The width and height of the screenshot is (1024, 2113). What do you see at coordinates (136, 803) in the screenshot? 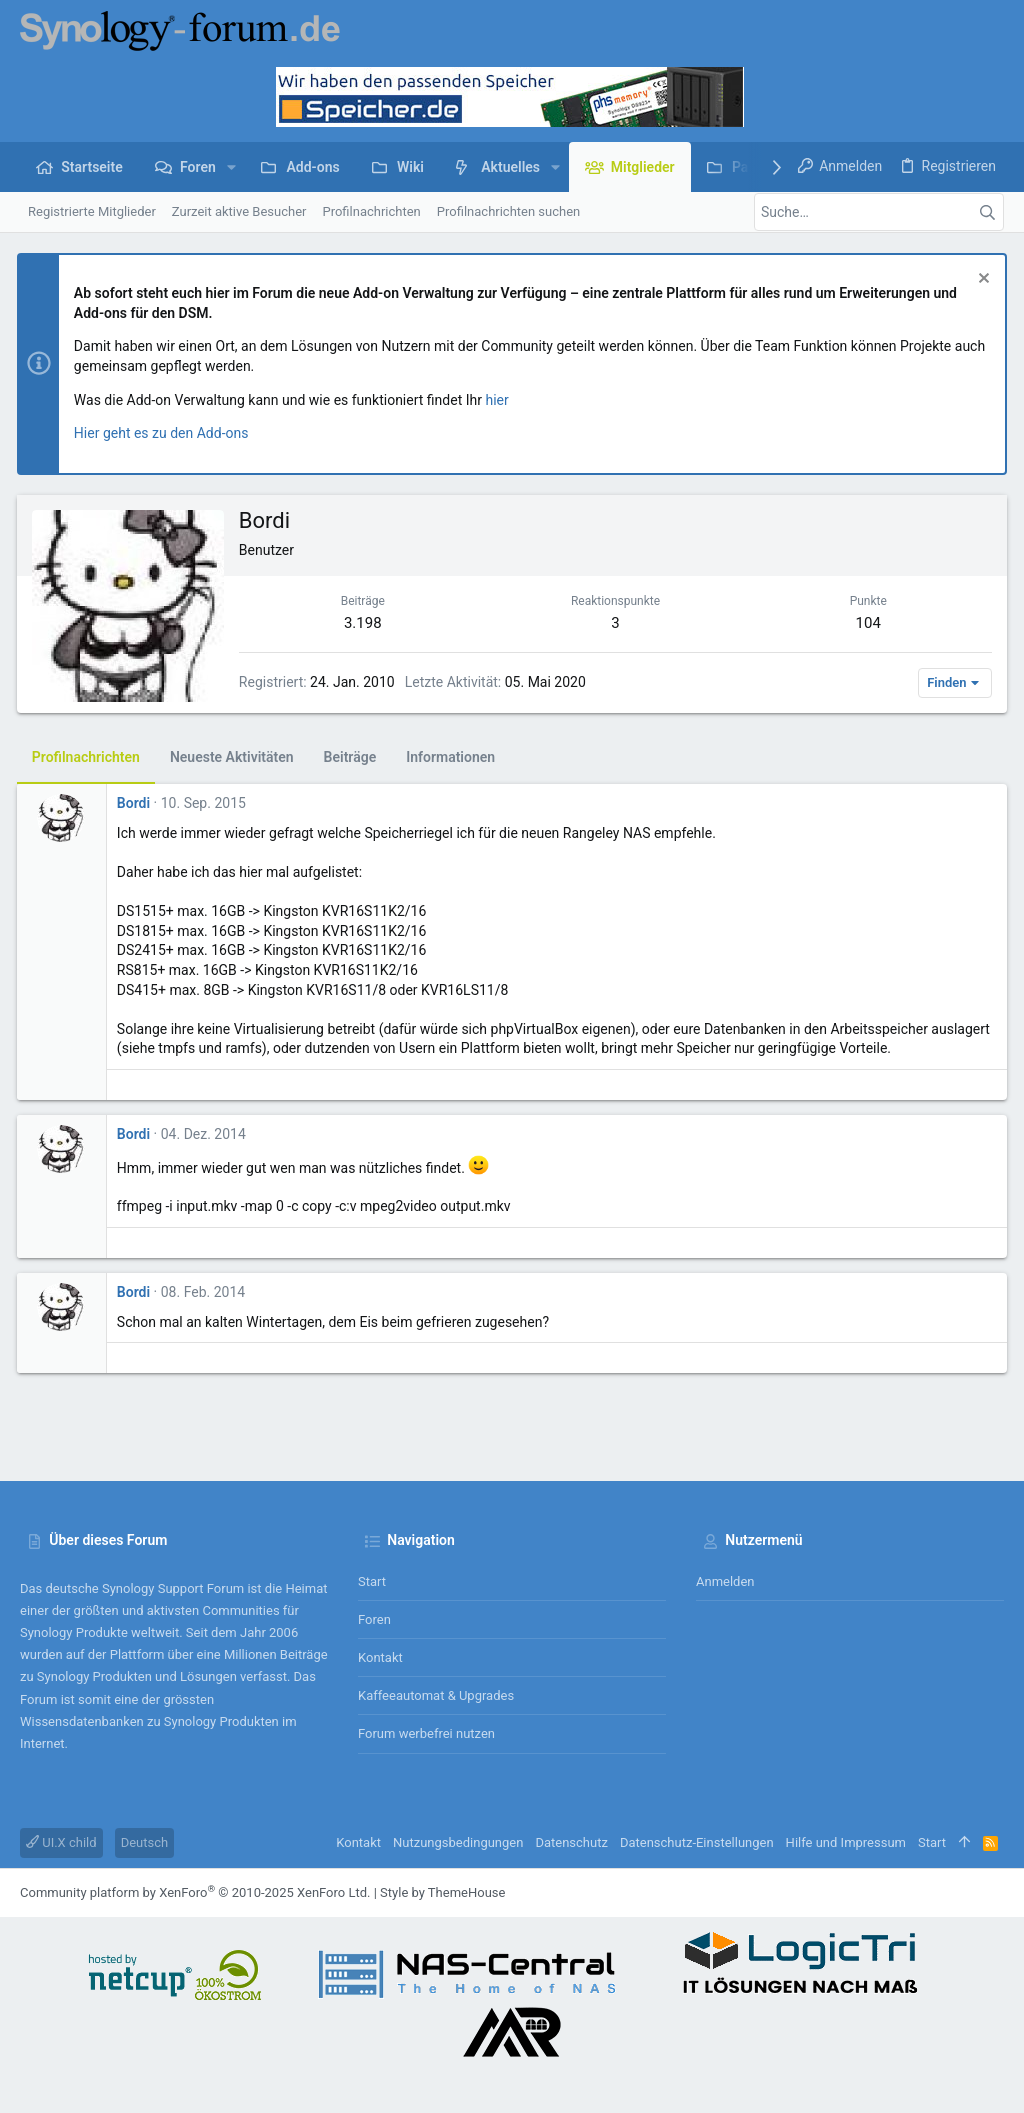
I see `Bordi` at bounding box center [136, 803].